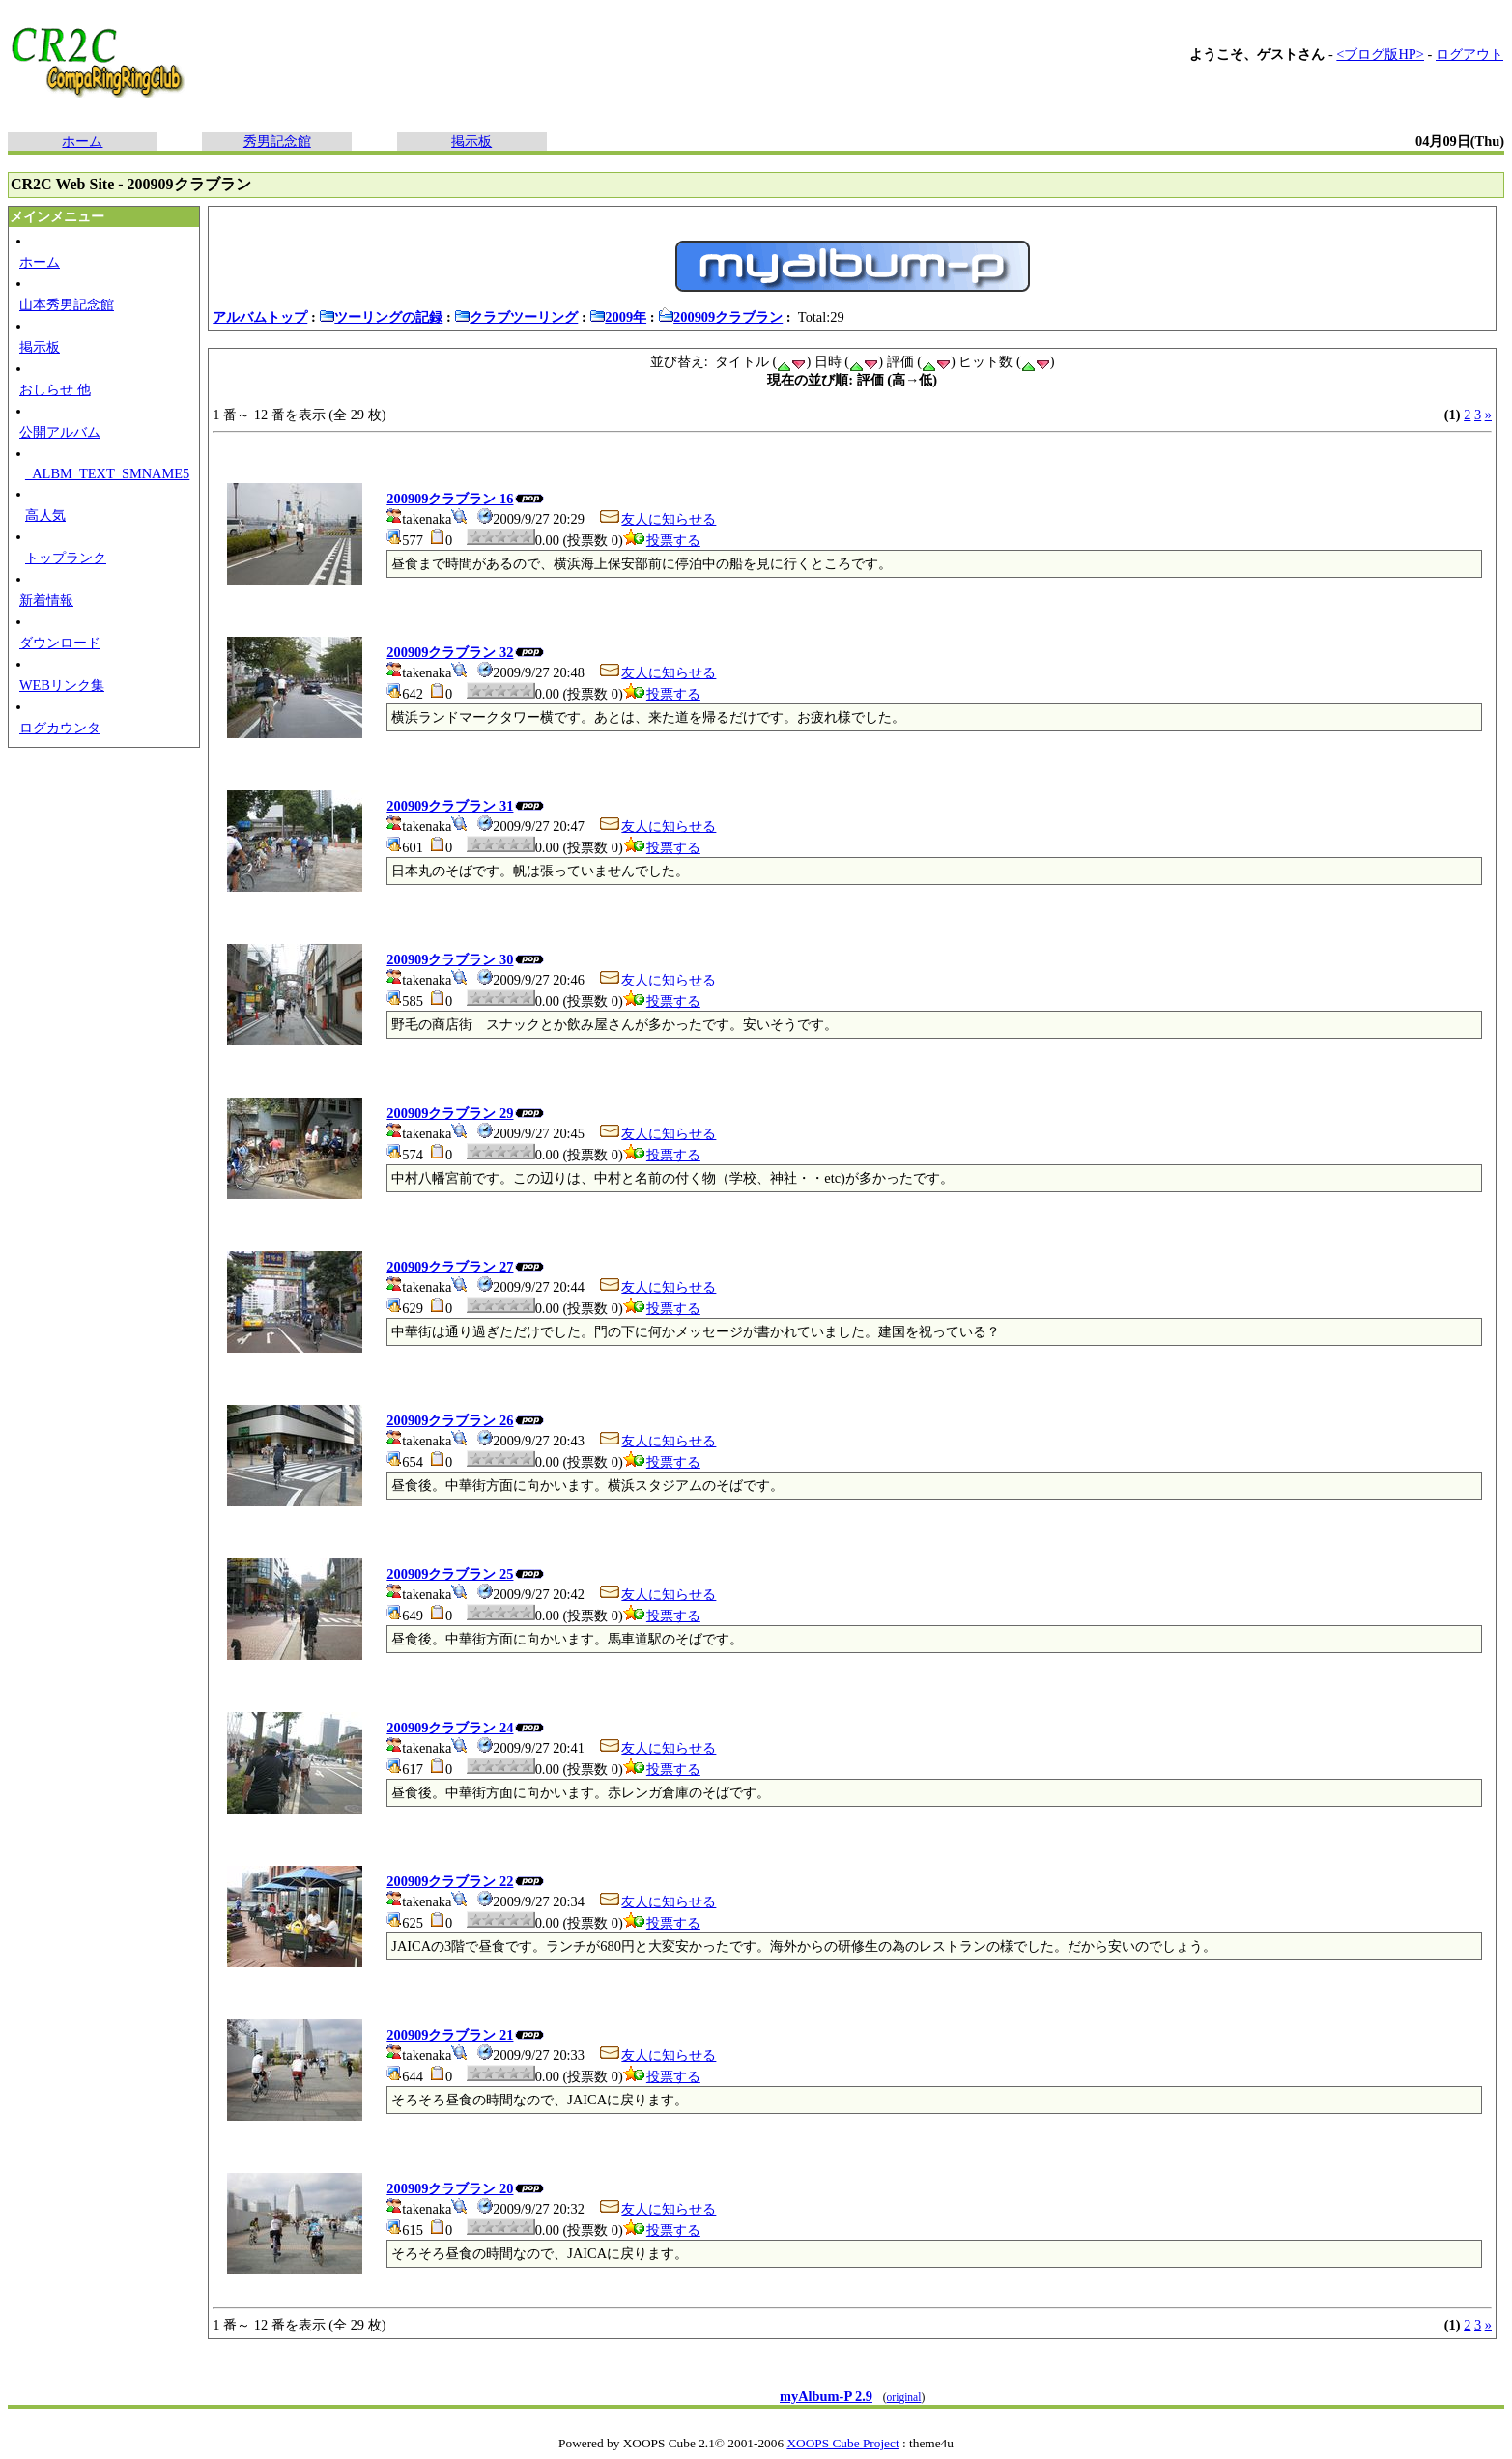  What do you see at coordinates (107, 473) in the screenshot?
I see `_ALBM_TEXT_SMNAME5` at bounding box center [107, 473].